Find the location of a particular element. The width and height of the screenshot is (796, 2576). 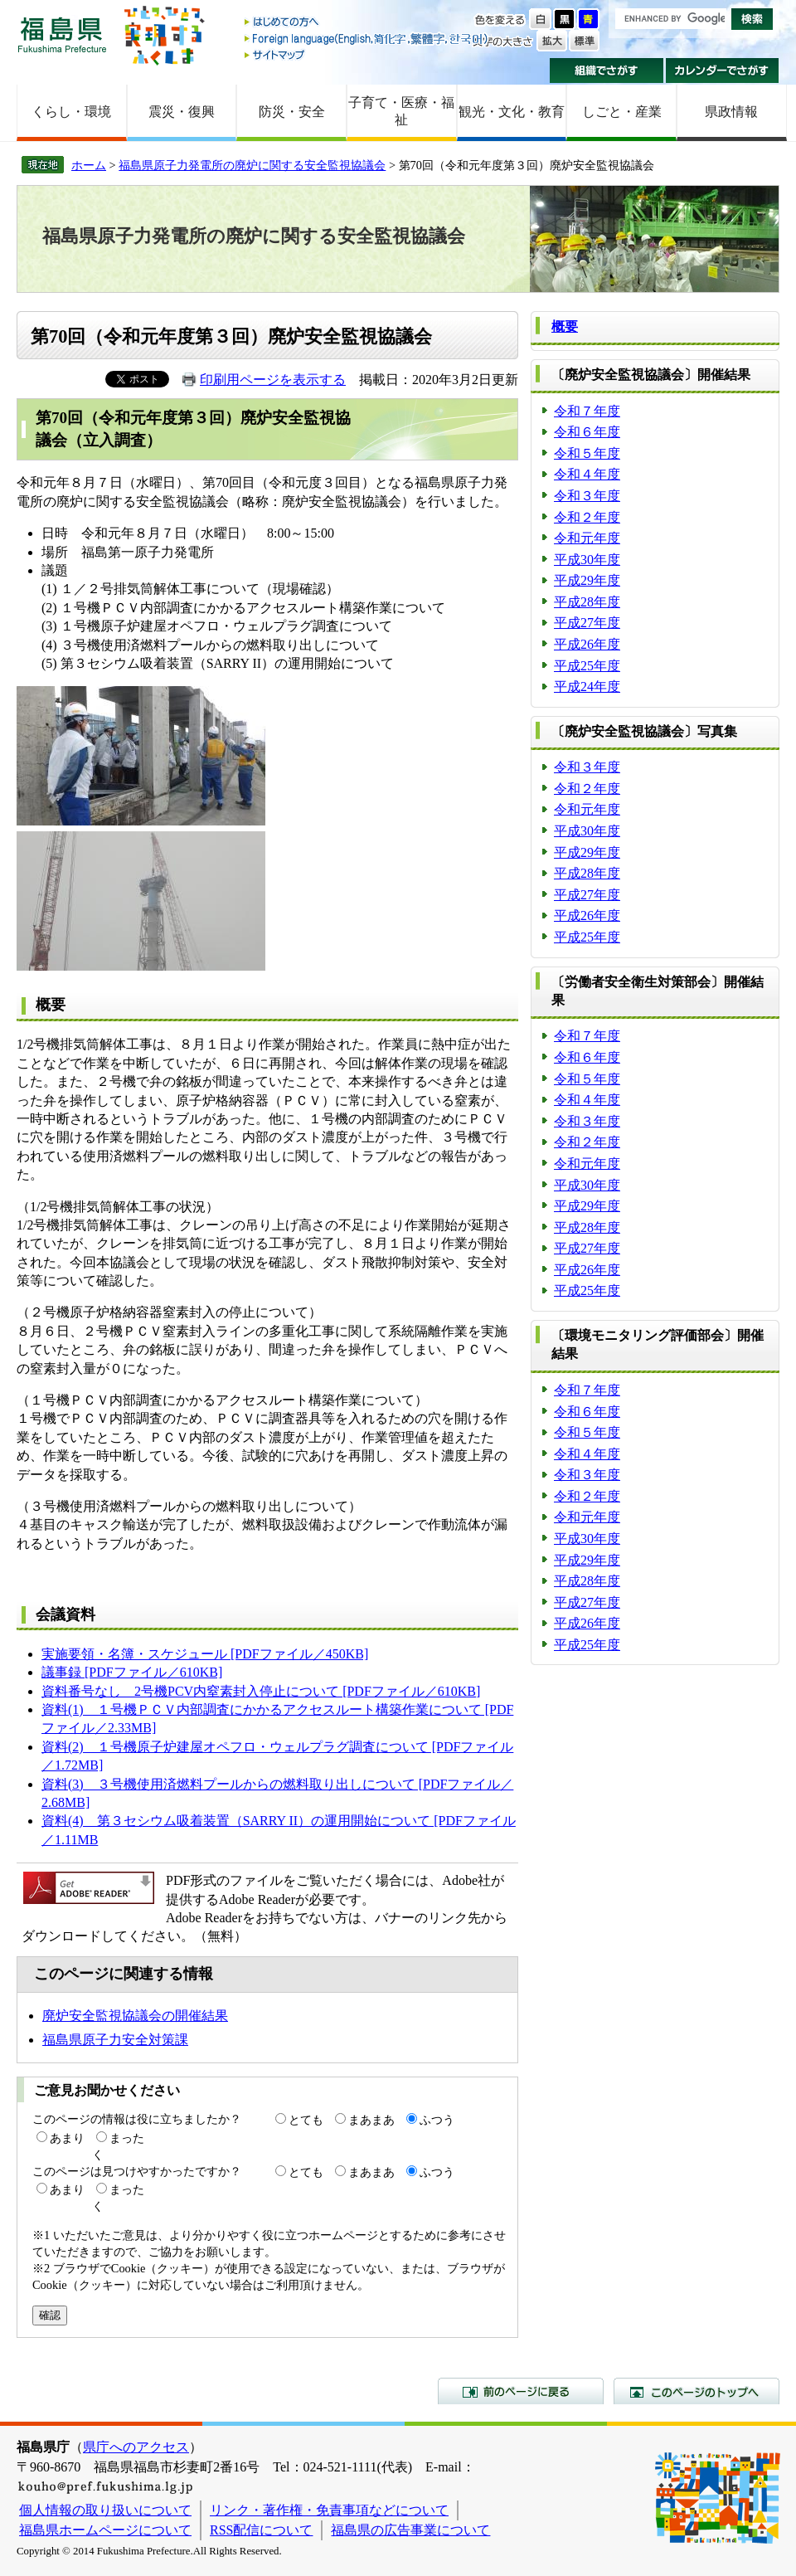

福島県原子力安全対策課 is located at coordinates (115, 2040).